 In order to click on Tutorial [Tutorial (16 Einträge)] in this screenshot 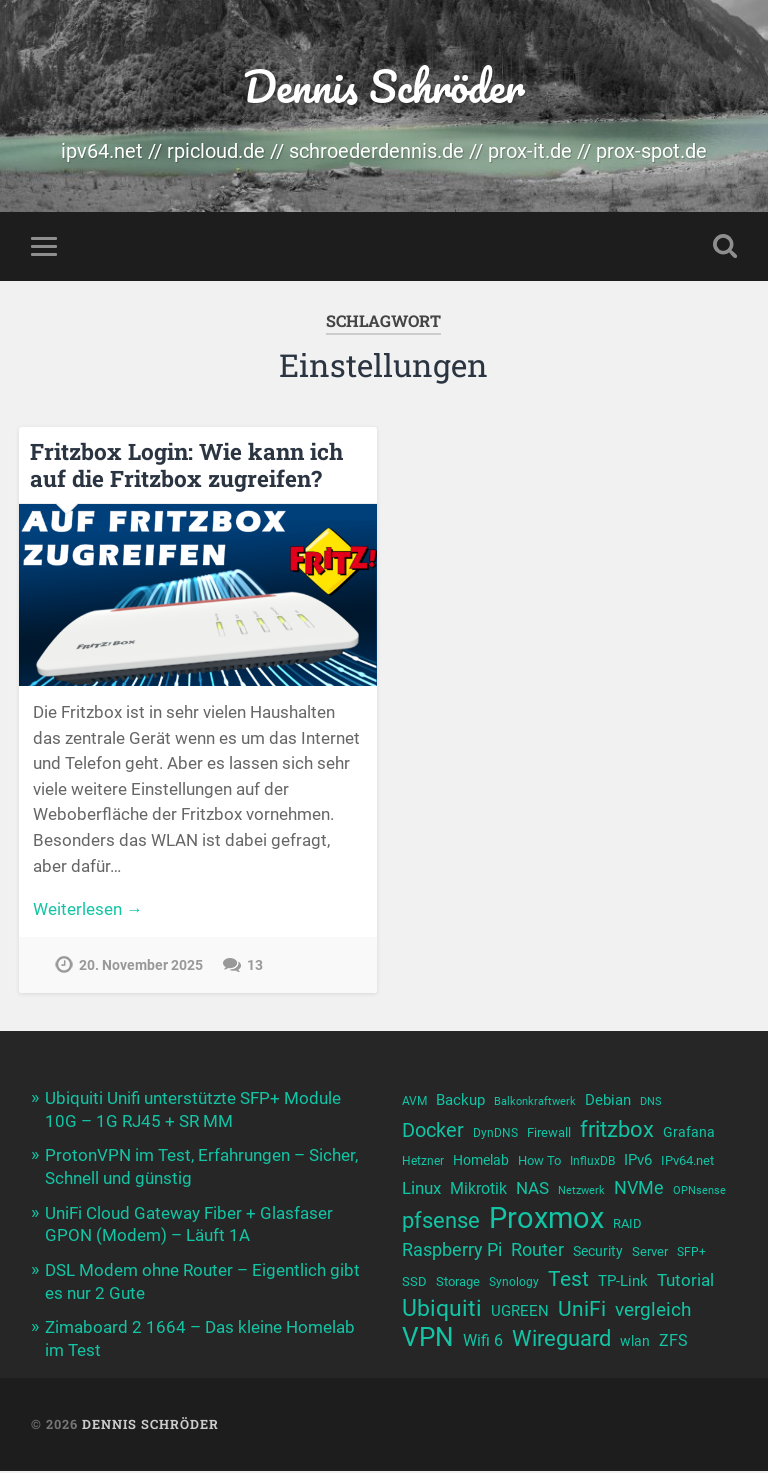, I will do `click(685, 1287)`.